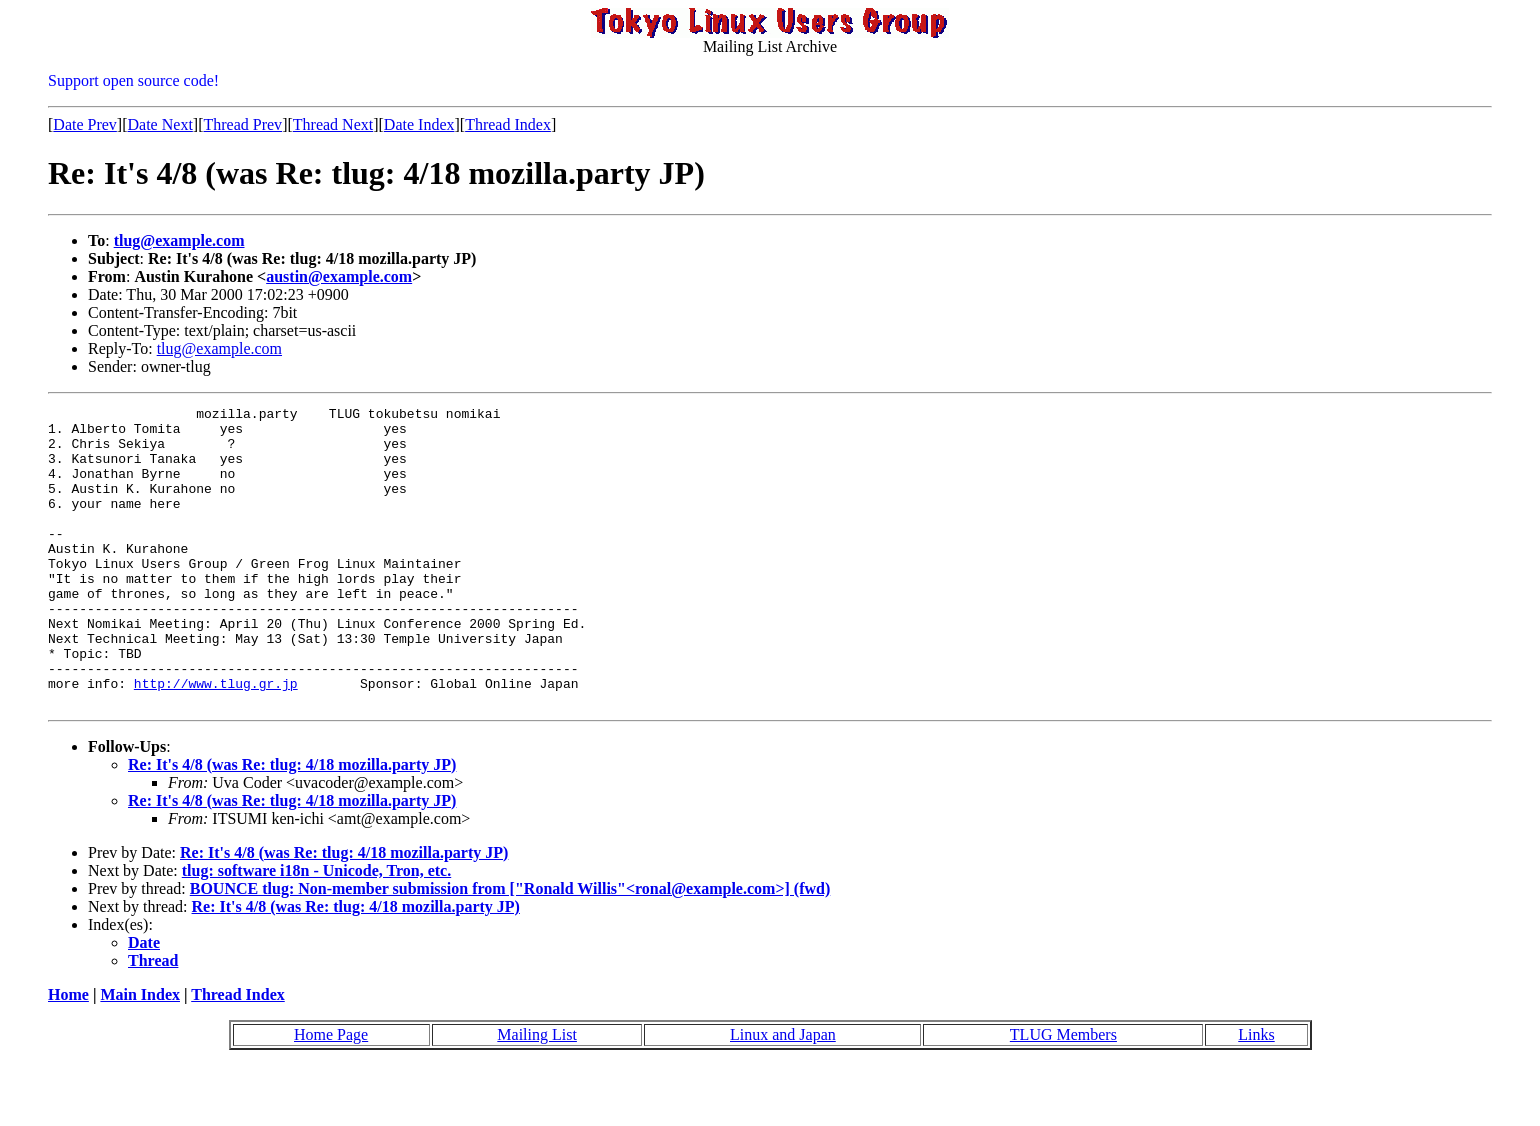 The height and width of the screenshot is (1126, 1540). I want to click on Mailing List, so click(537, 1094).